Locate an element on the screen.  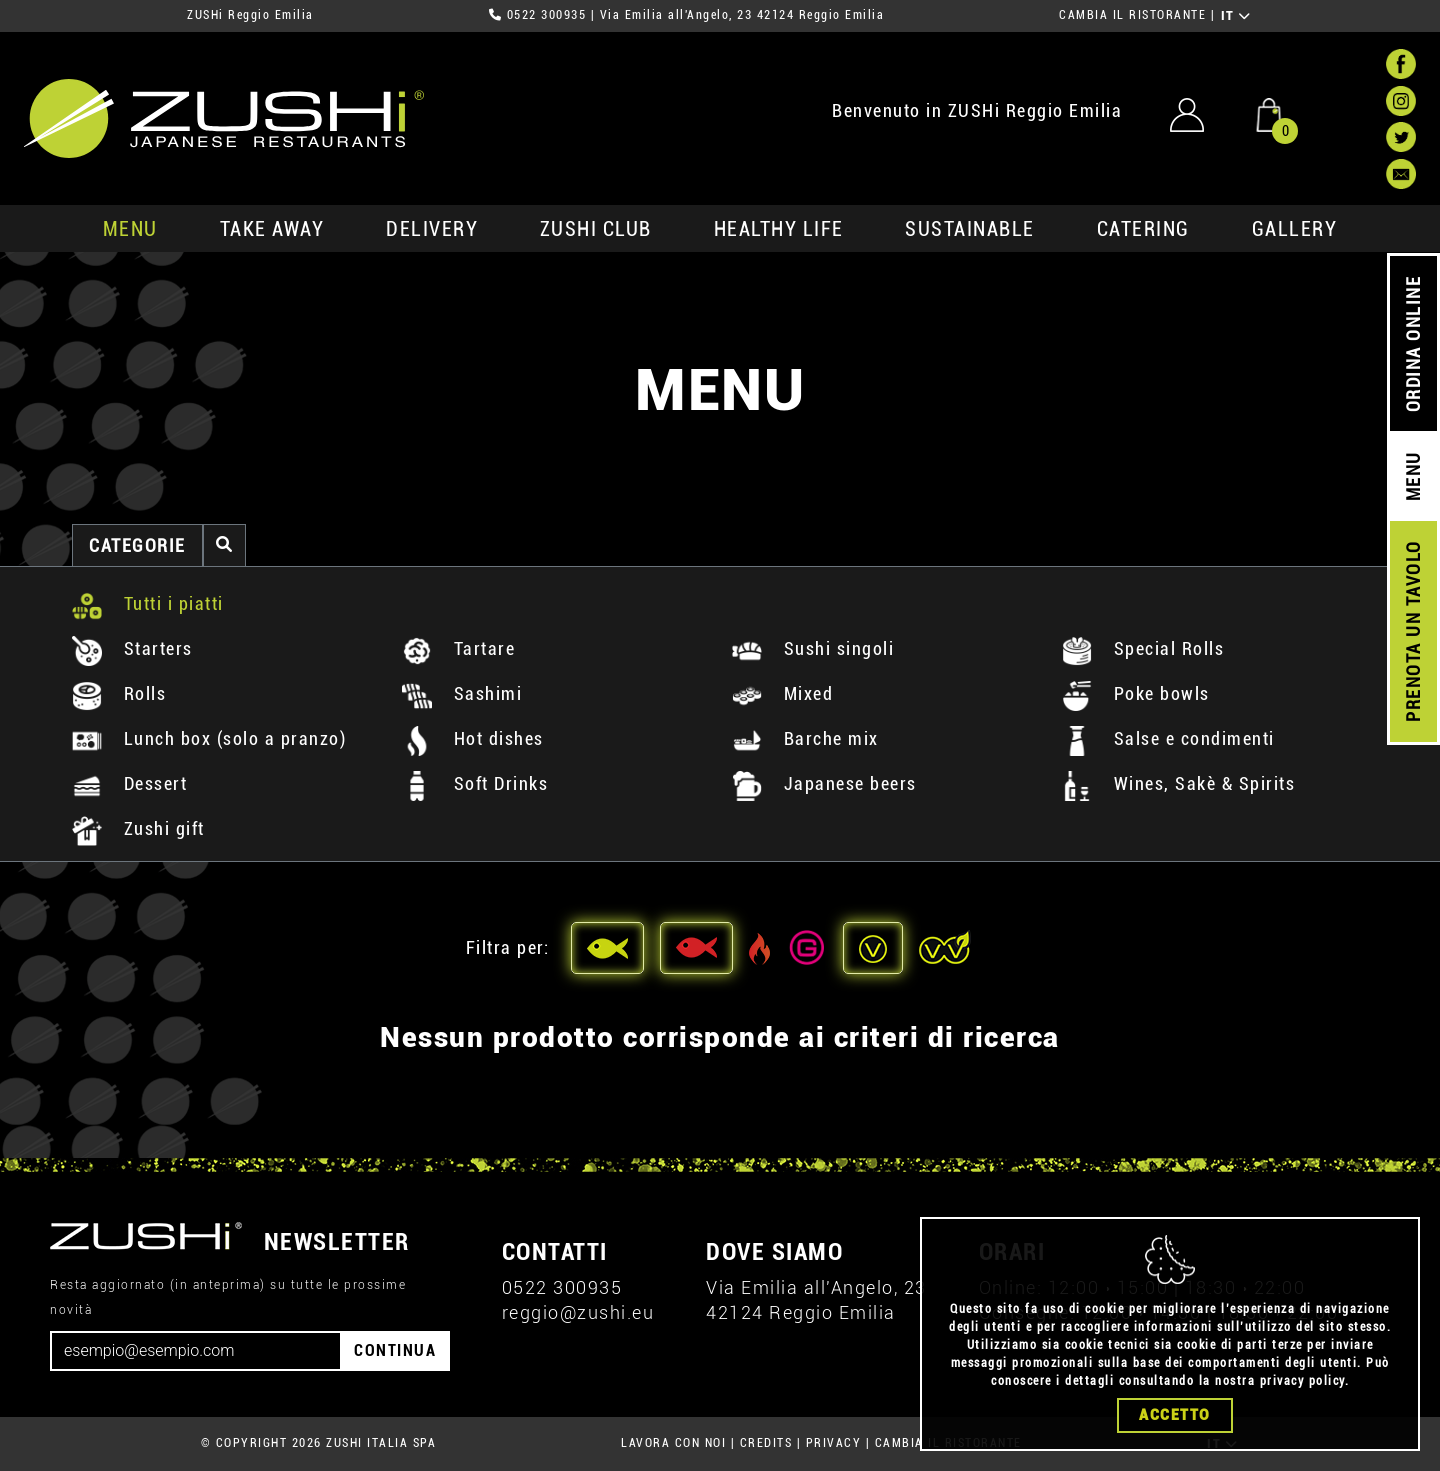
Mixed is located at coordinates (782, 693).